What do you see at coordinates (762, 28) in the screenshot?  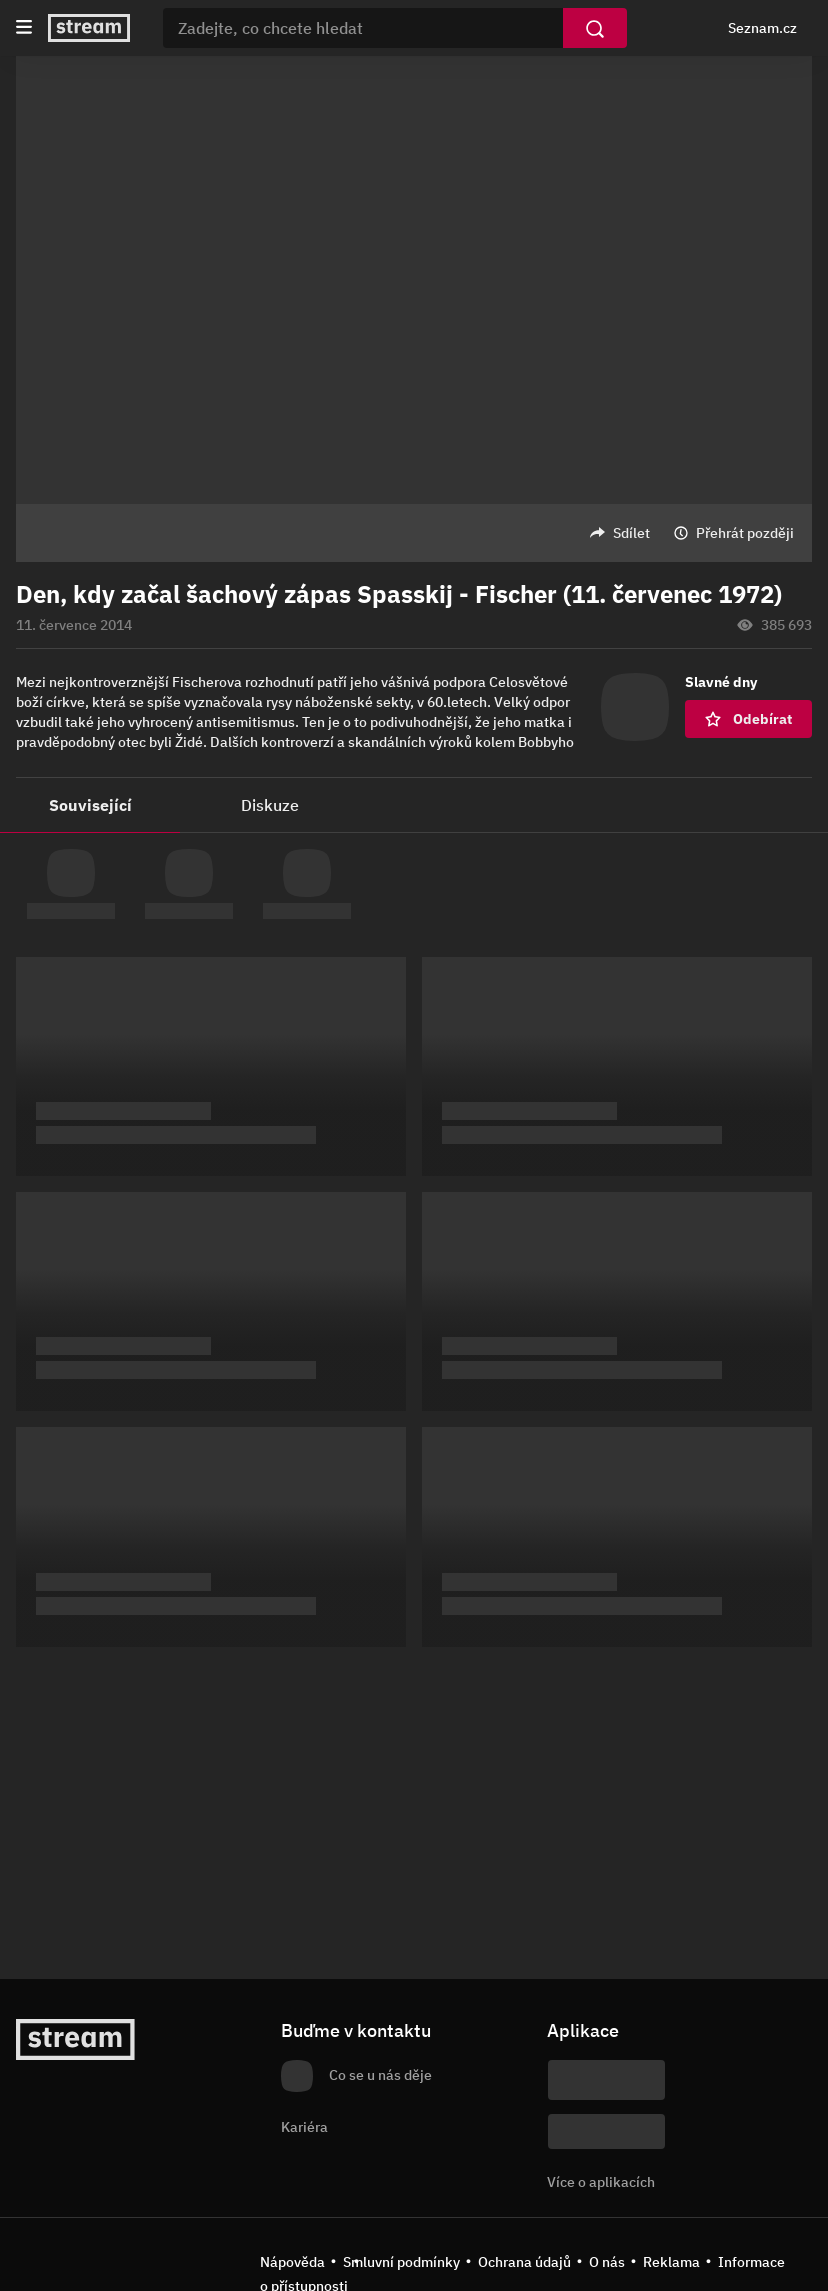 I see `Seznam.cz` at bounding box center [762, 28].